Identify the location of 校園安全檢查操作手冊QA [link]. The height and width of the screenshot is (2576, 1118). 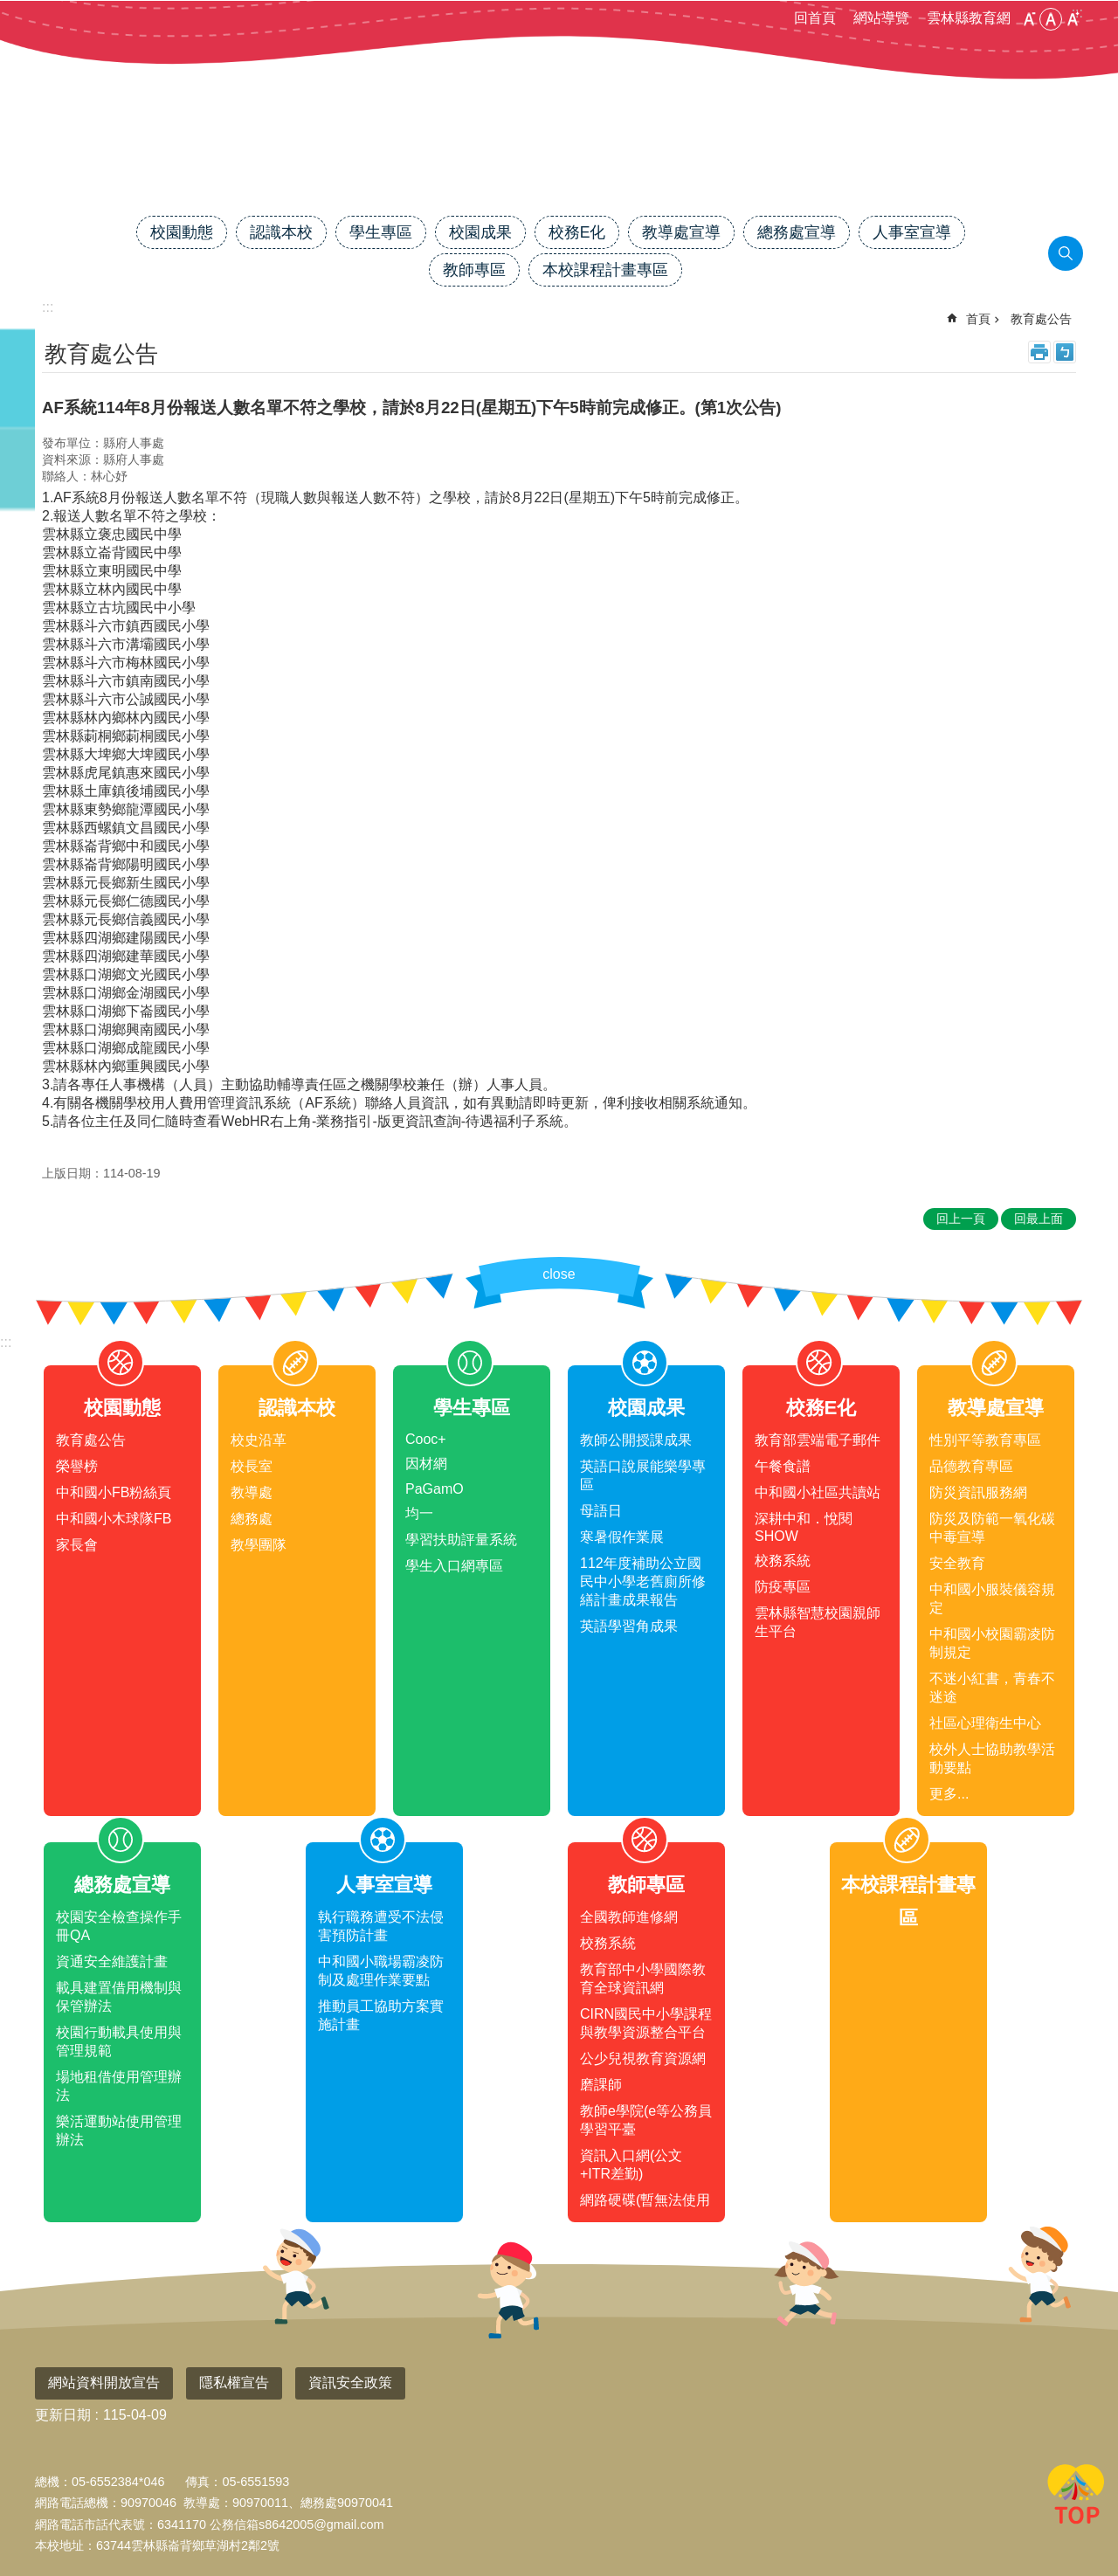
(119, 1926).